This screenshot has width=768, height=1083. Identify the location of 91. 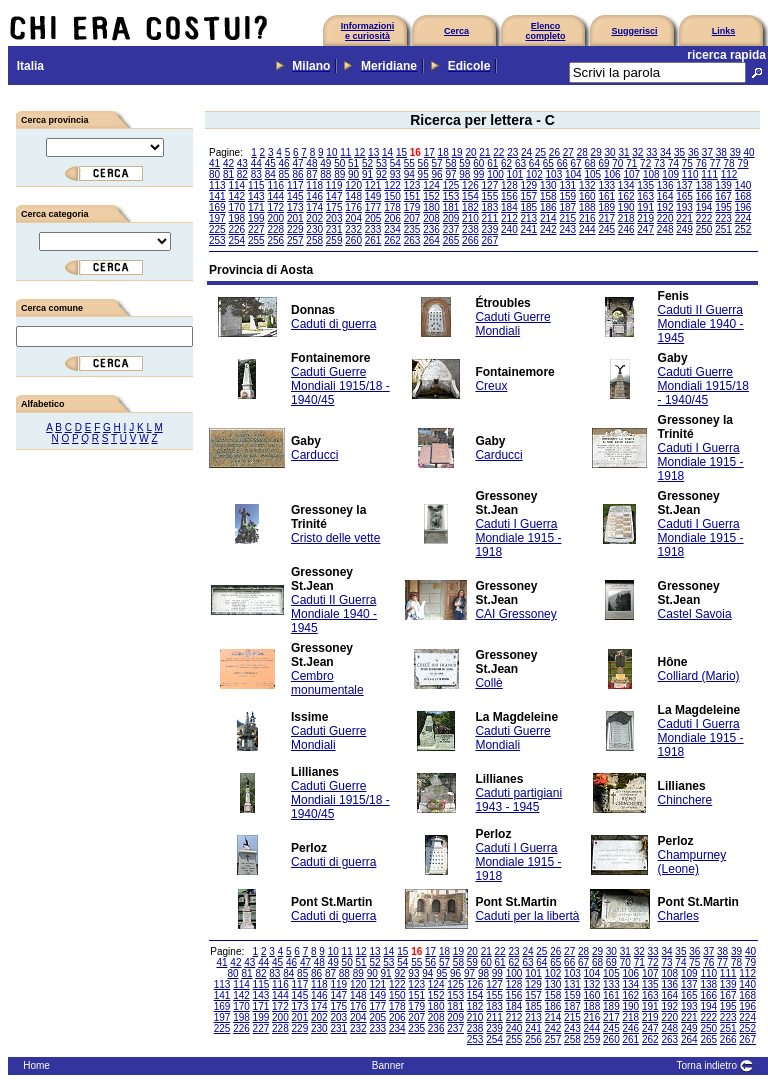
(367, 174).